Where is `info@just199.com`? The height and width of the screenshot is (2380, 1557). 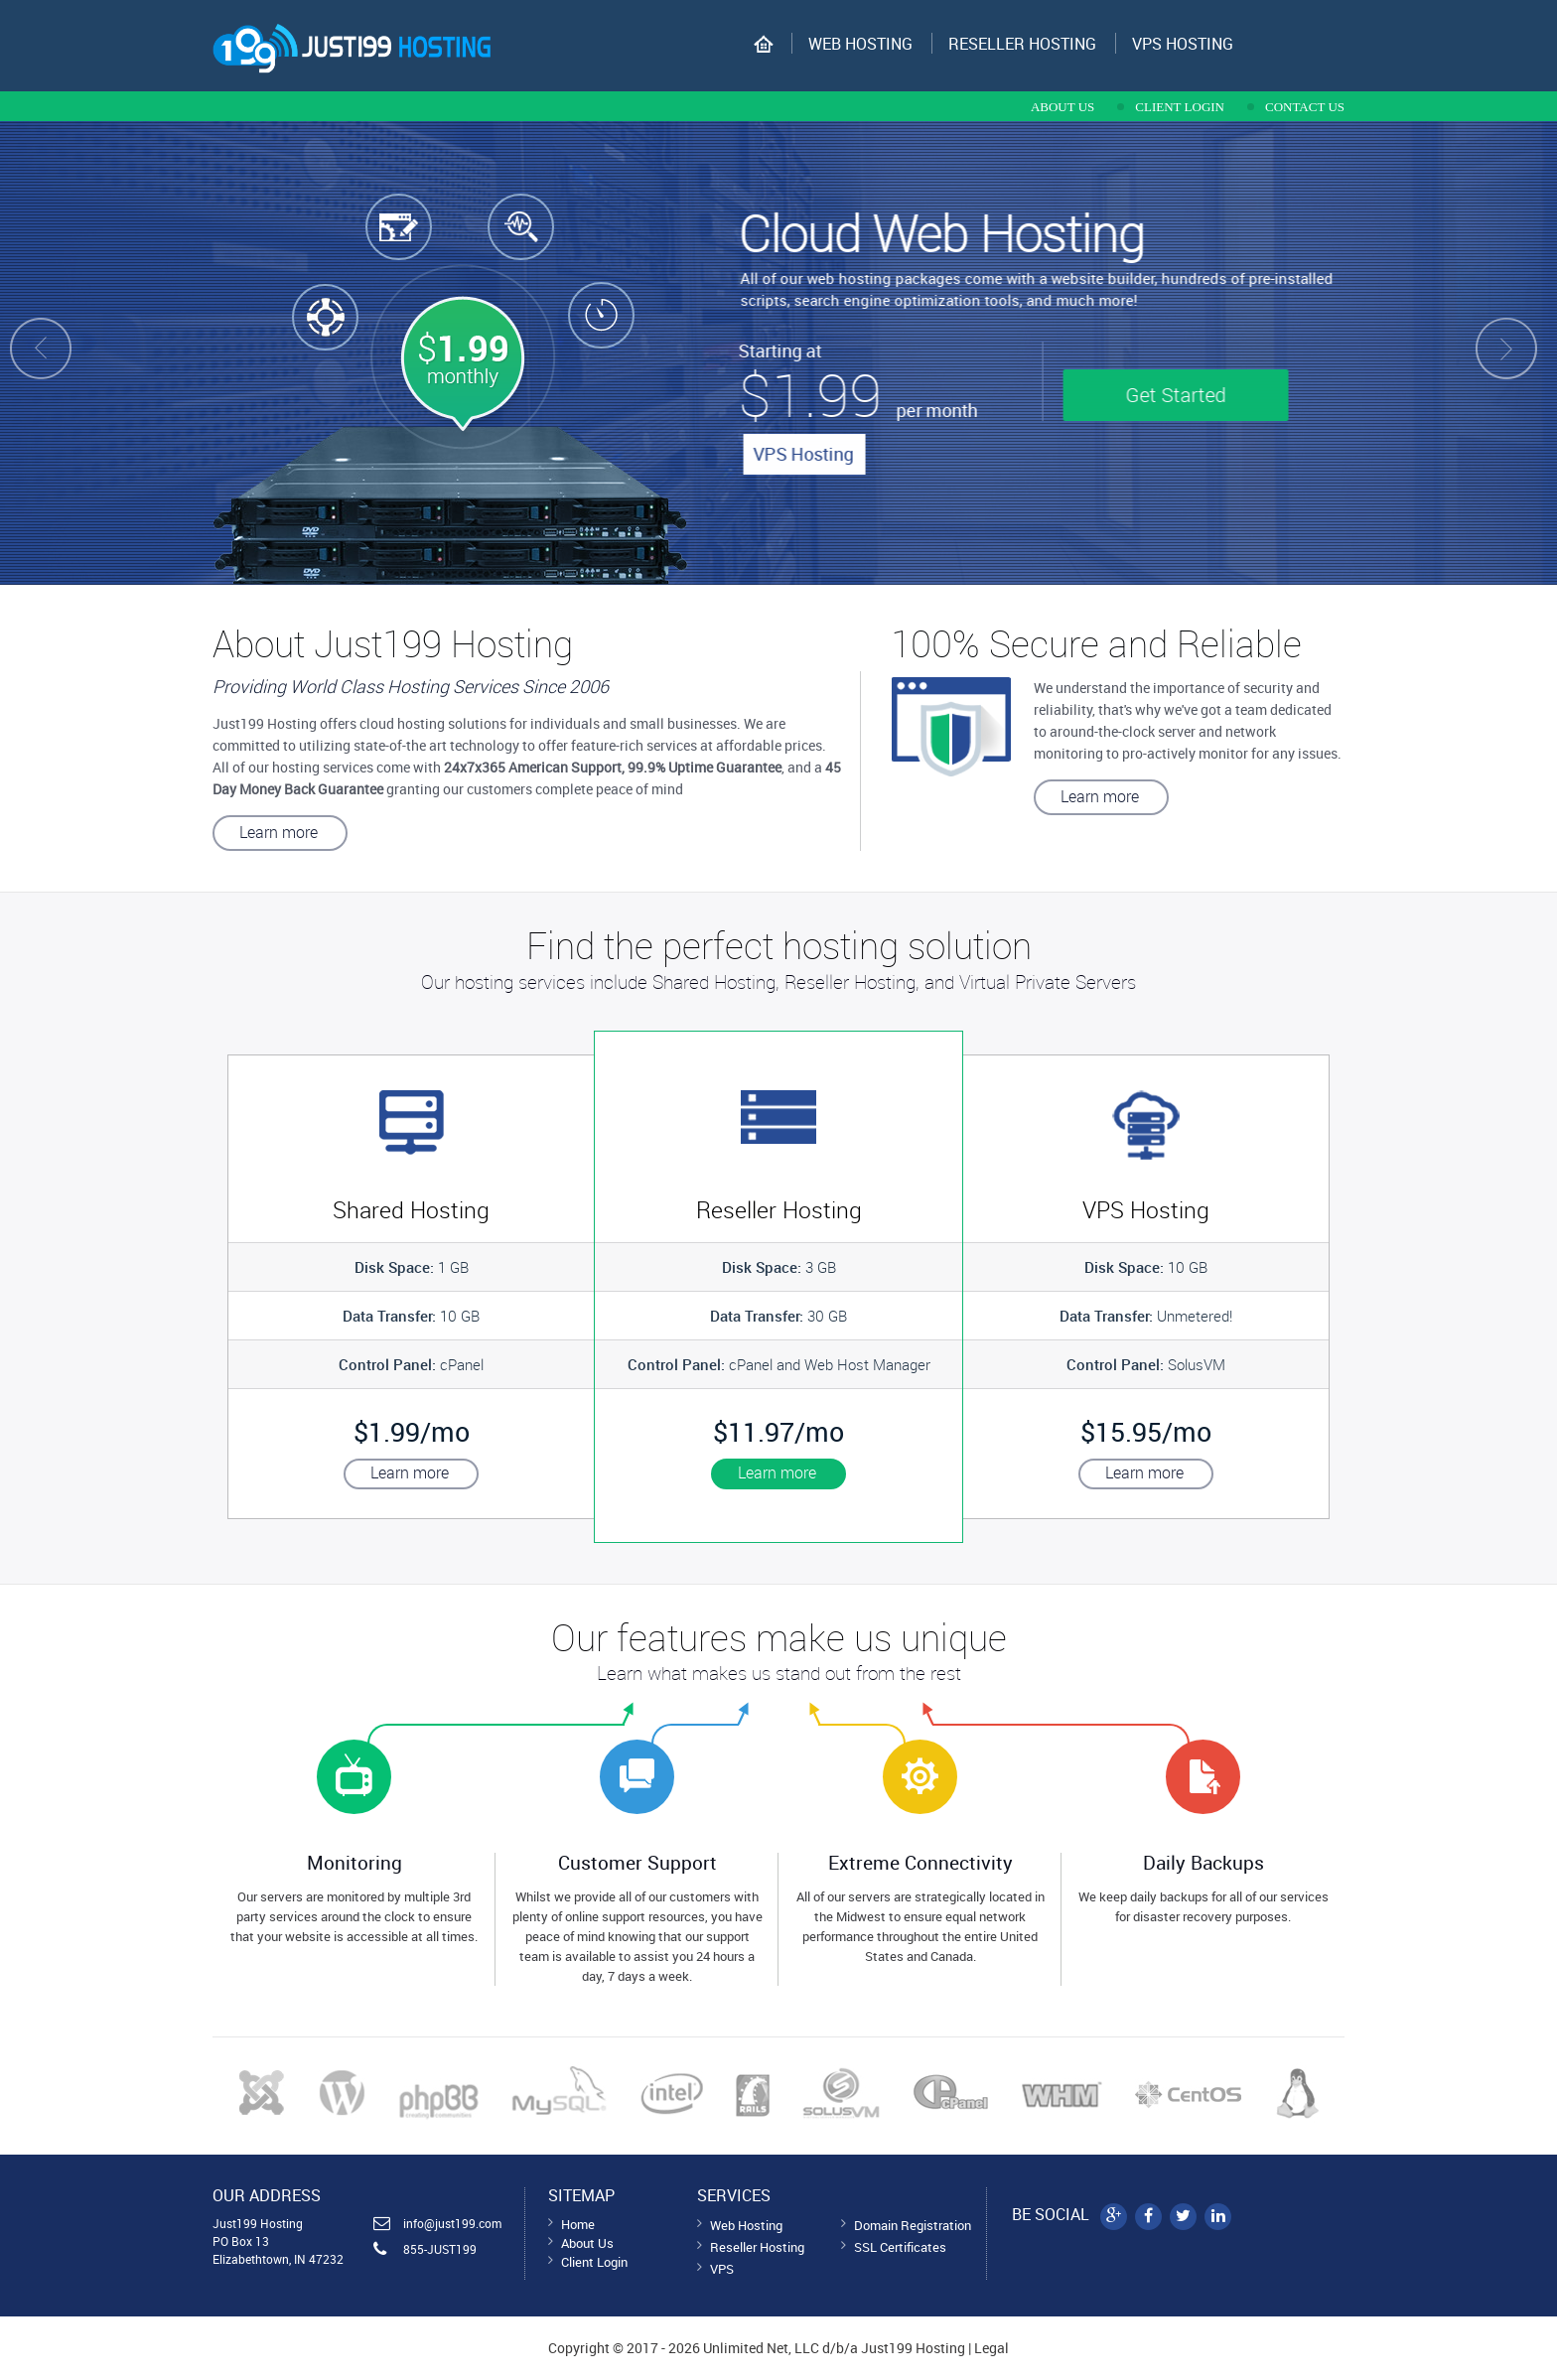 info@just199.com is located at coordinates (452, 2223).